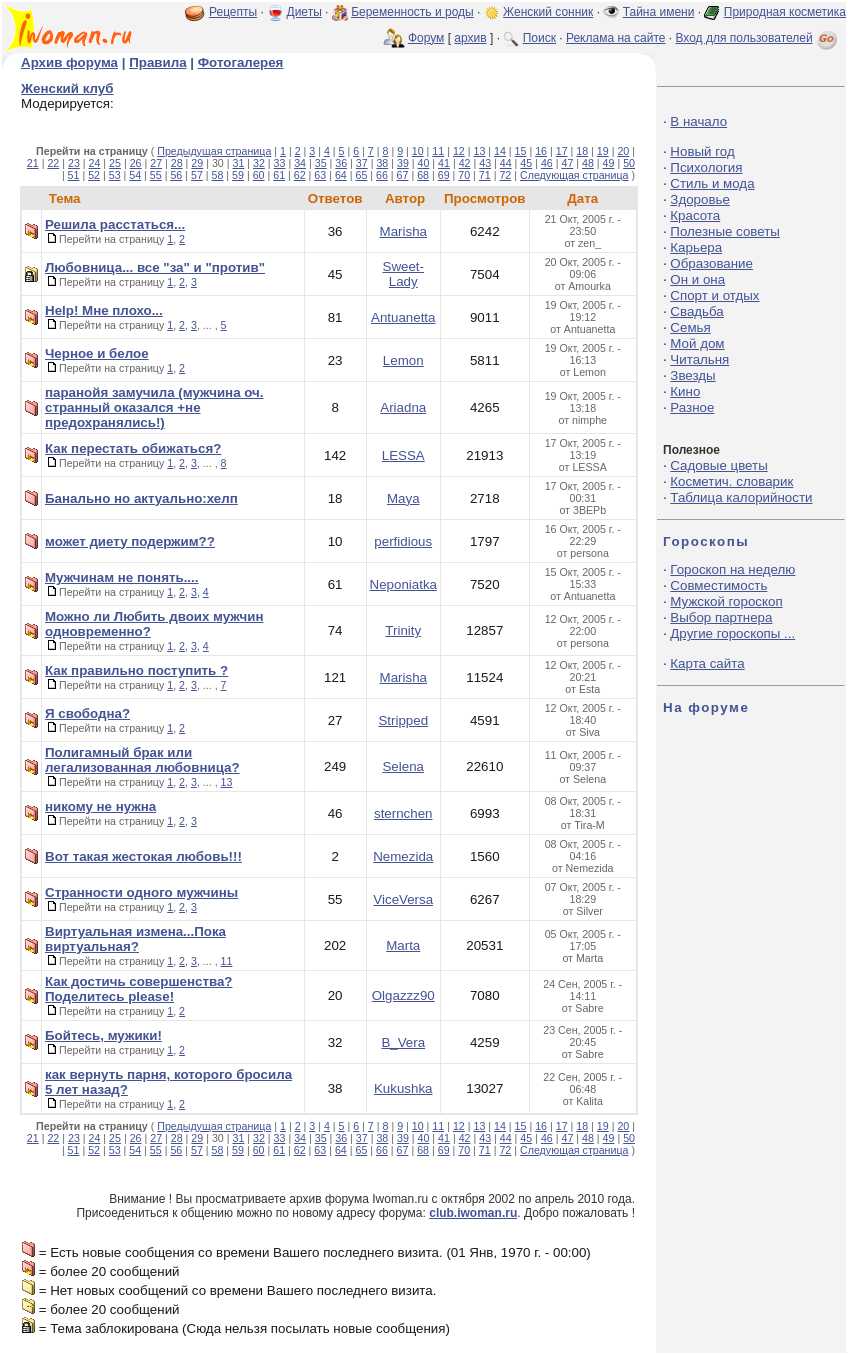 The image size is (848, 1355). What do you see at coordinates (725, 231) in the screenshot?
I see `Полезные советы` at bounding box center [725, 231].